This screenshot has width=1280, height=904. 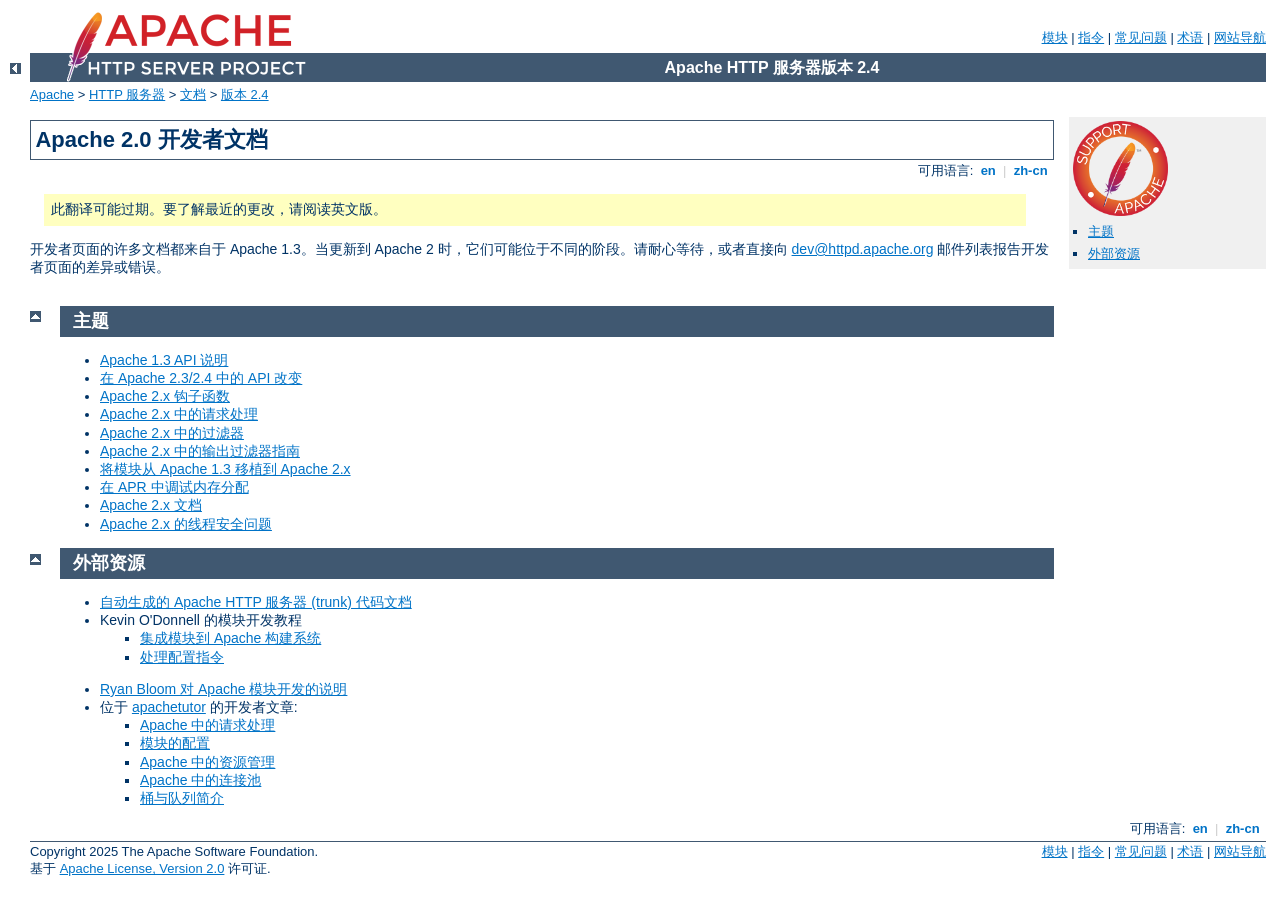 What do you see at coordinates (225, 469) in the screenshot?
I see `将模块从 Apache 1.3 移植到 Apache 2.x` at bounding box center [225, 469].